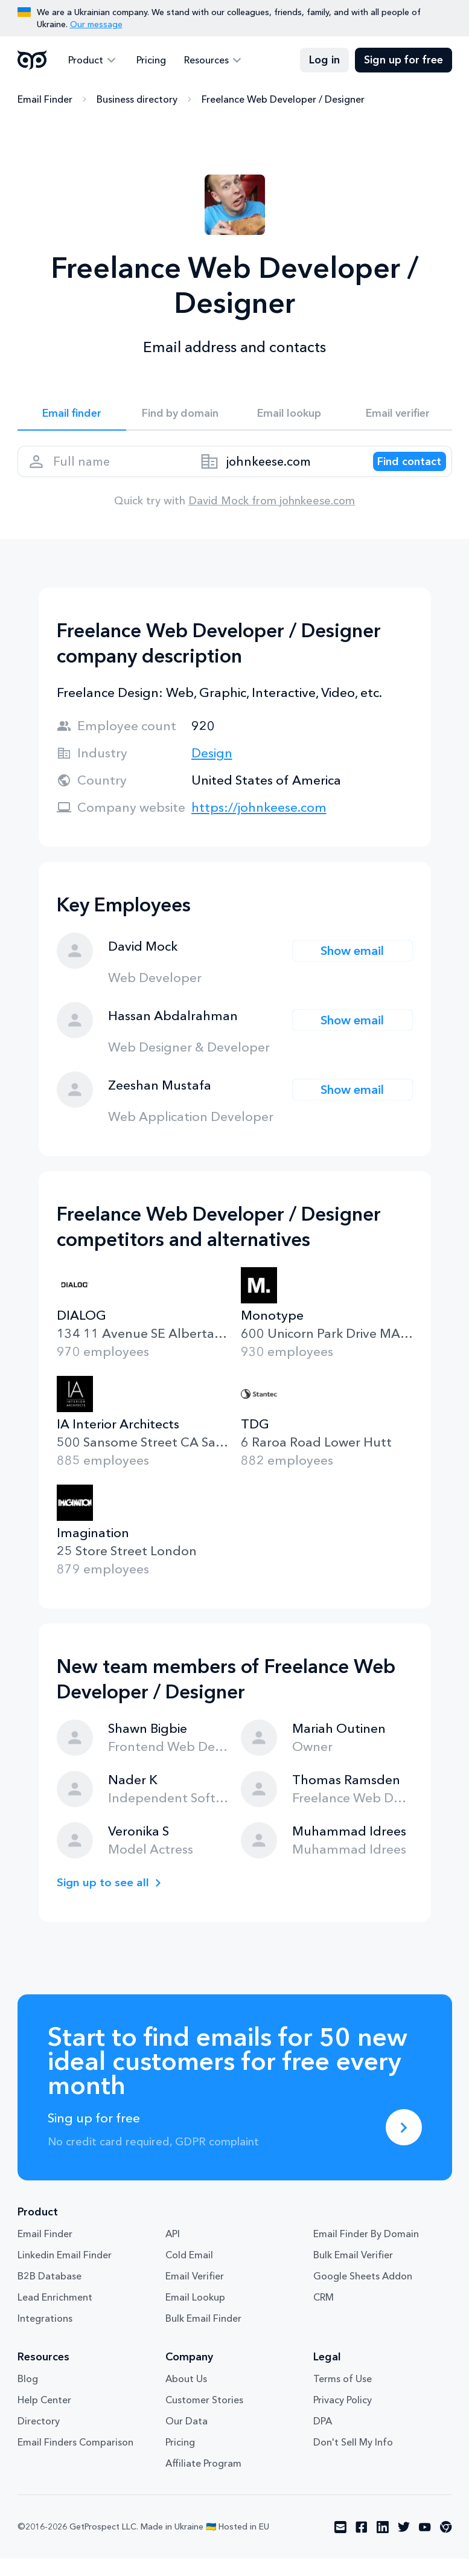 The image size is (469, 2576). What do you see at coordinates (75, 2459) in the screenshot?
I see `Email Finders Comparison` at bounding box center [75, 2459].